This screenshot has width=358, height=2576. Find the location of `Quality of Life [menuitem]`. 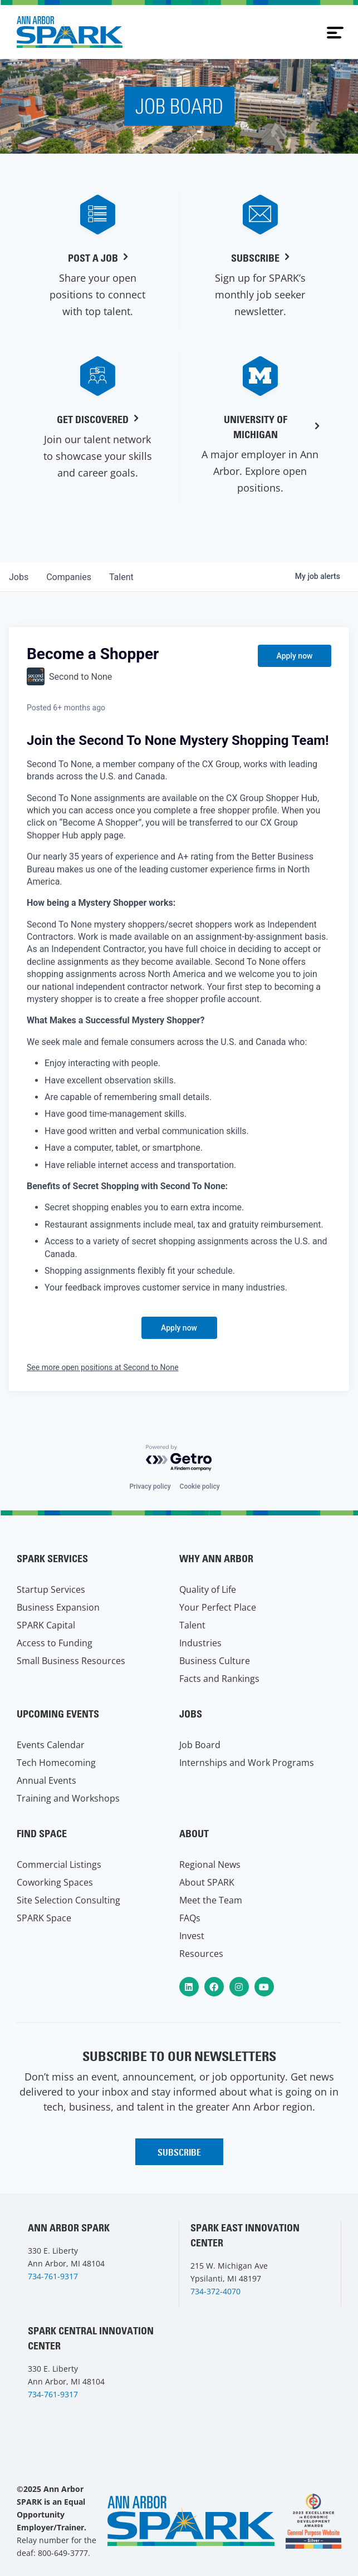

Quality of Life [menuitem] is located at coordinates (207, 1589).